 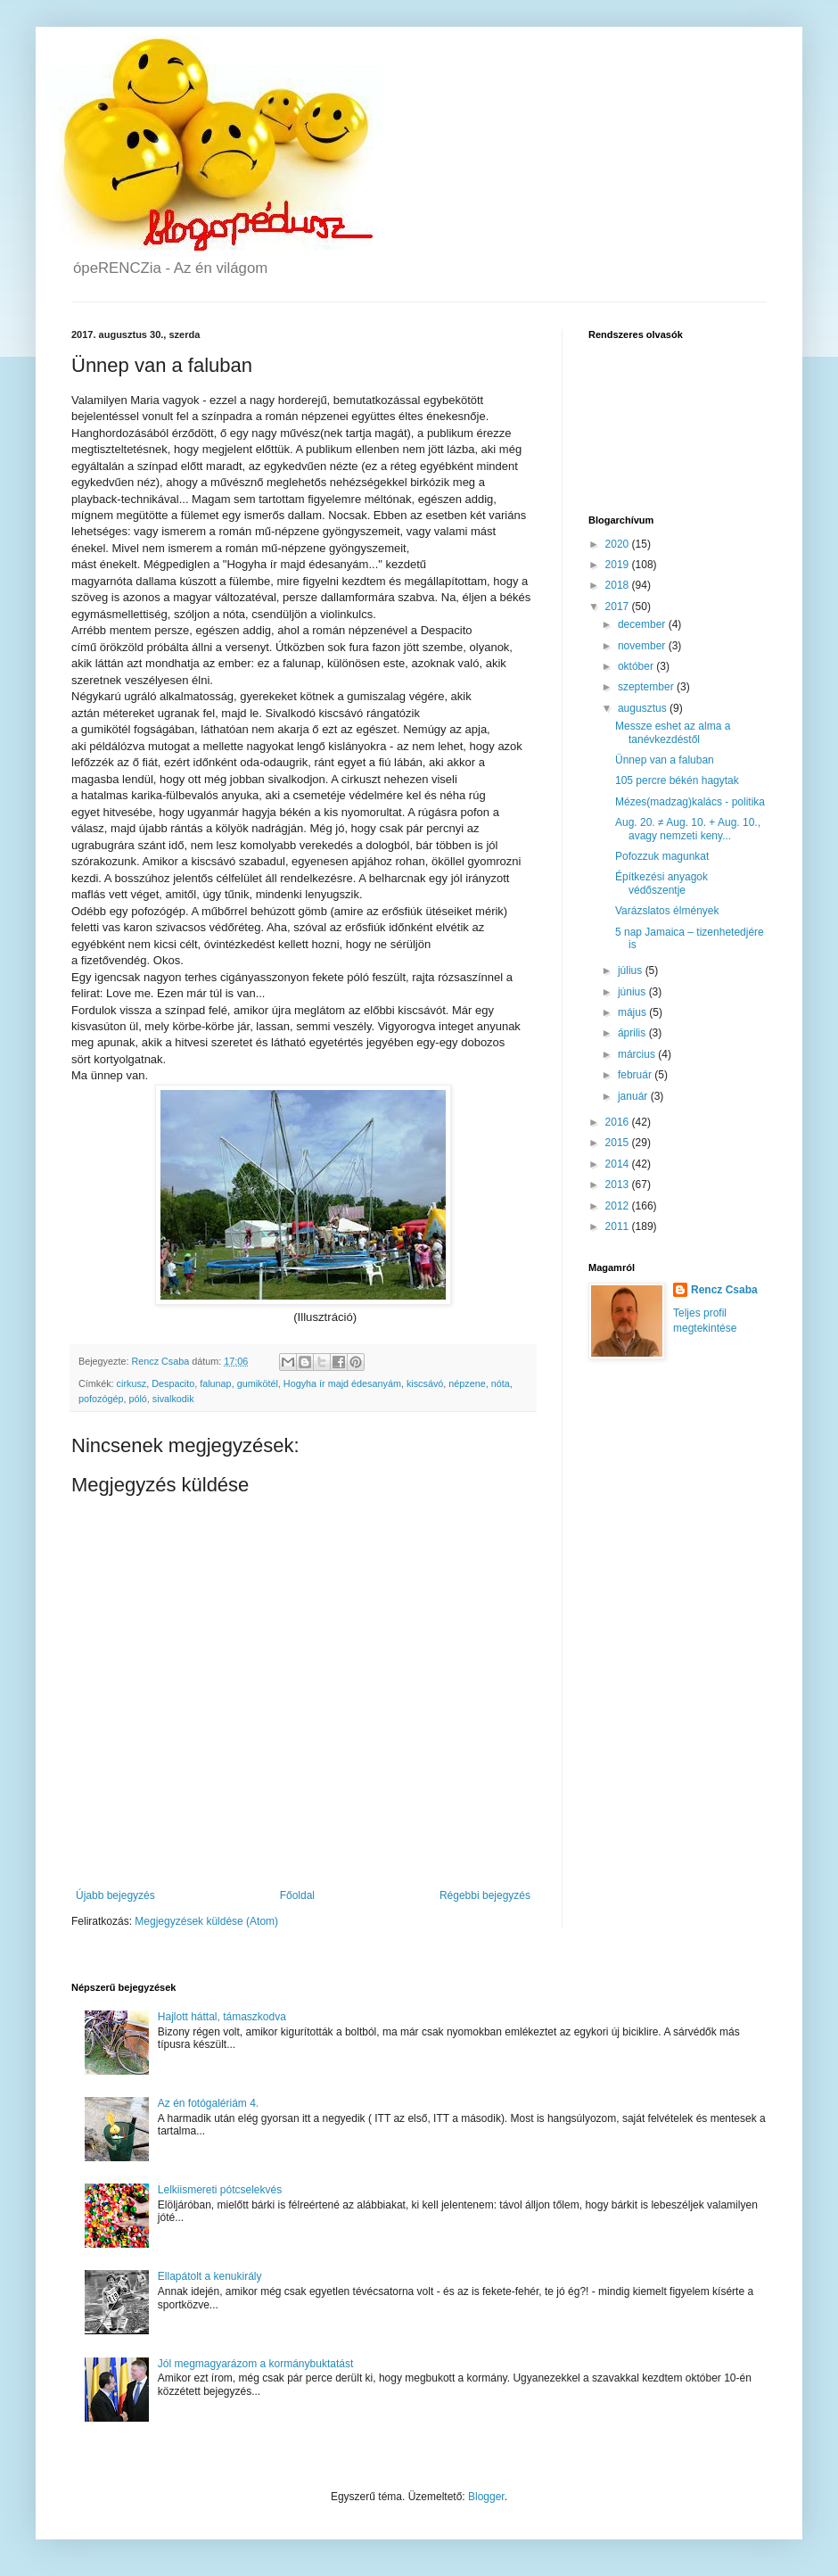 What do you see at coordinates (634, 1096) in the screenshot?
I see `január` at bounding box center [634, 1096].